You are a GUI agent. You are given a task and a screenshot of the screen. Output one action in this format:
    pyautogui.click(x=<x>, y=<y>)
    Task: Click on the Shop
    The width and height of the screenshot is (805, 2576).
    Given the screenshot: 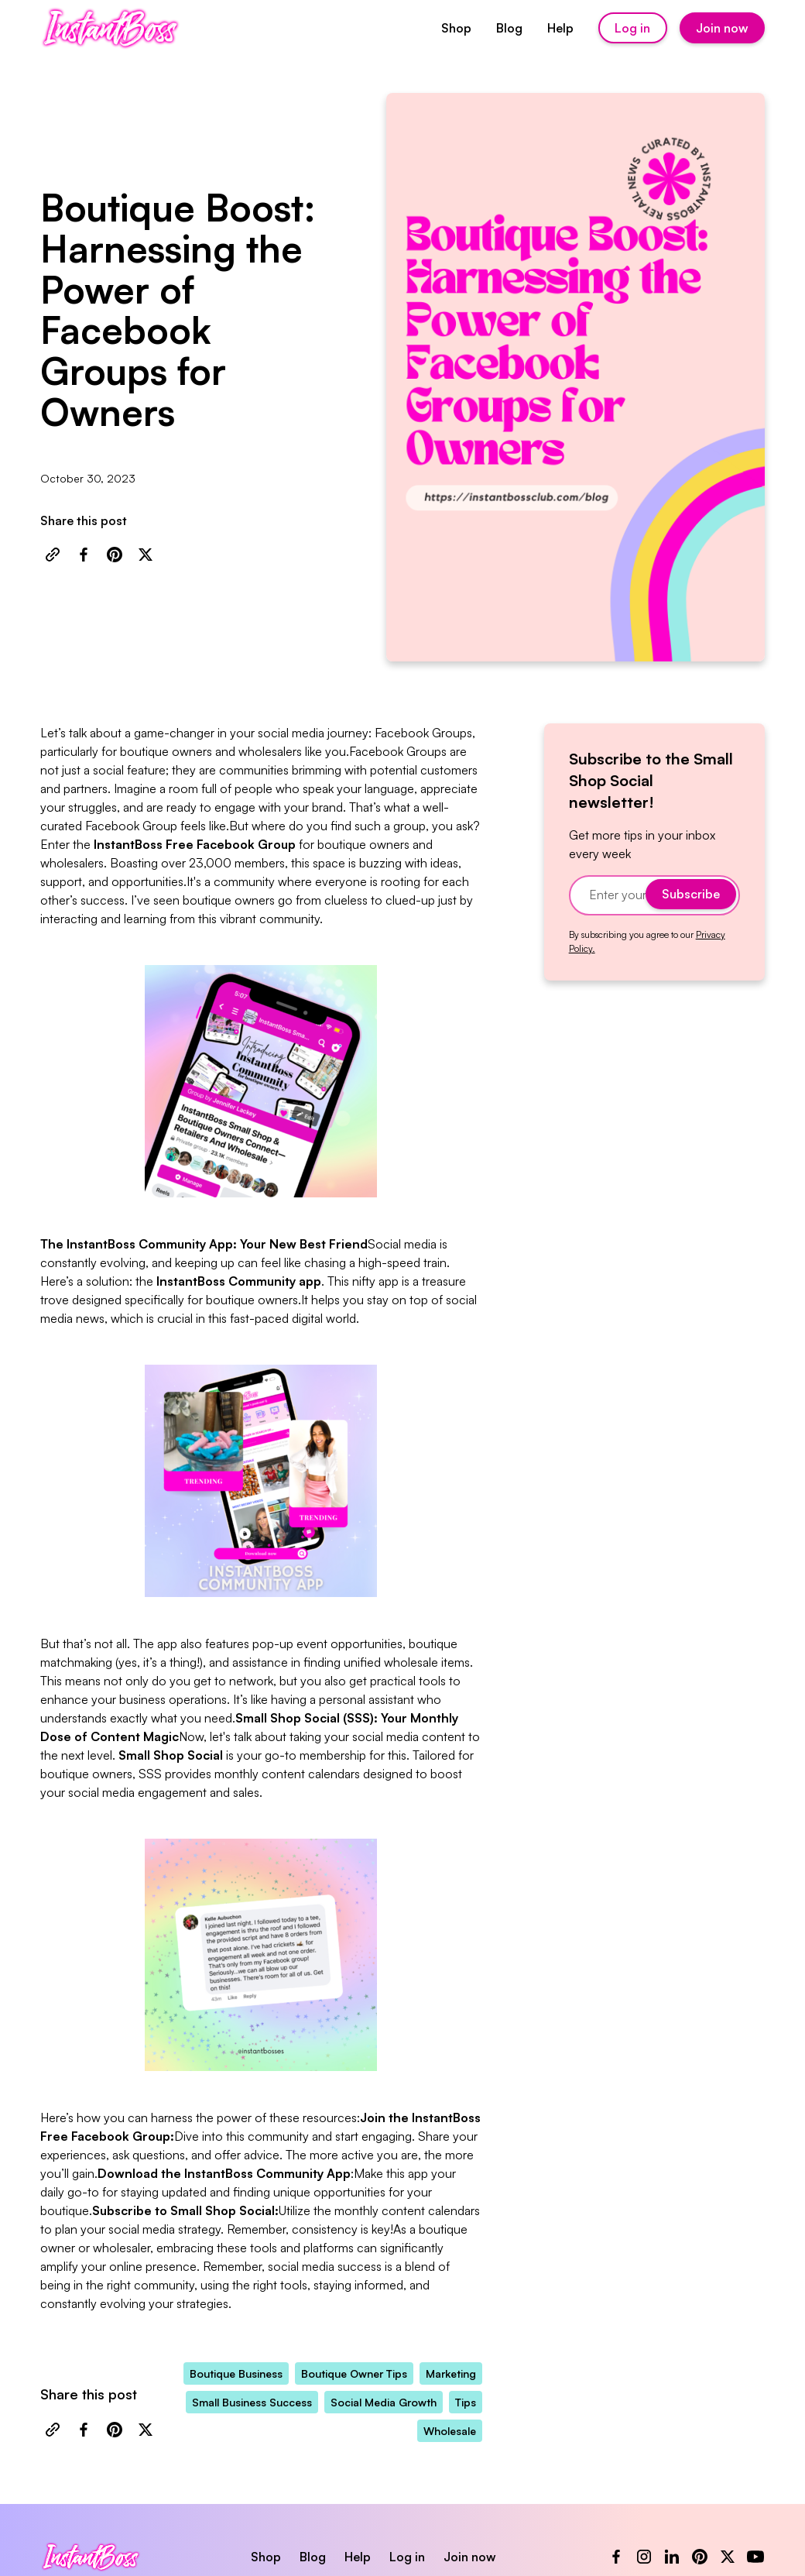 What is the action you would take?
    pyautogui.click(x=456, y=28)
    